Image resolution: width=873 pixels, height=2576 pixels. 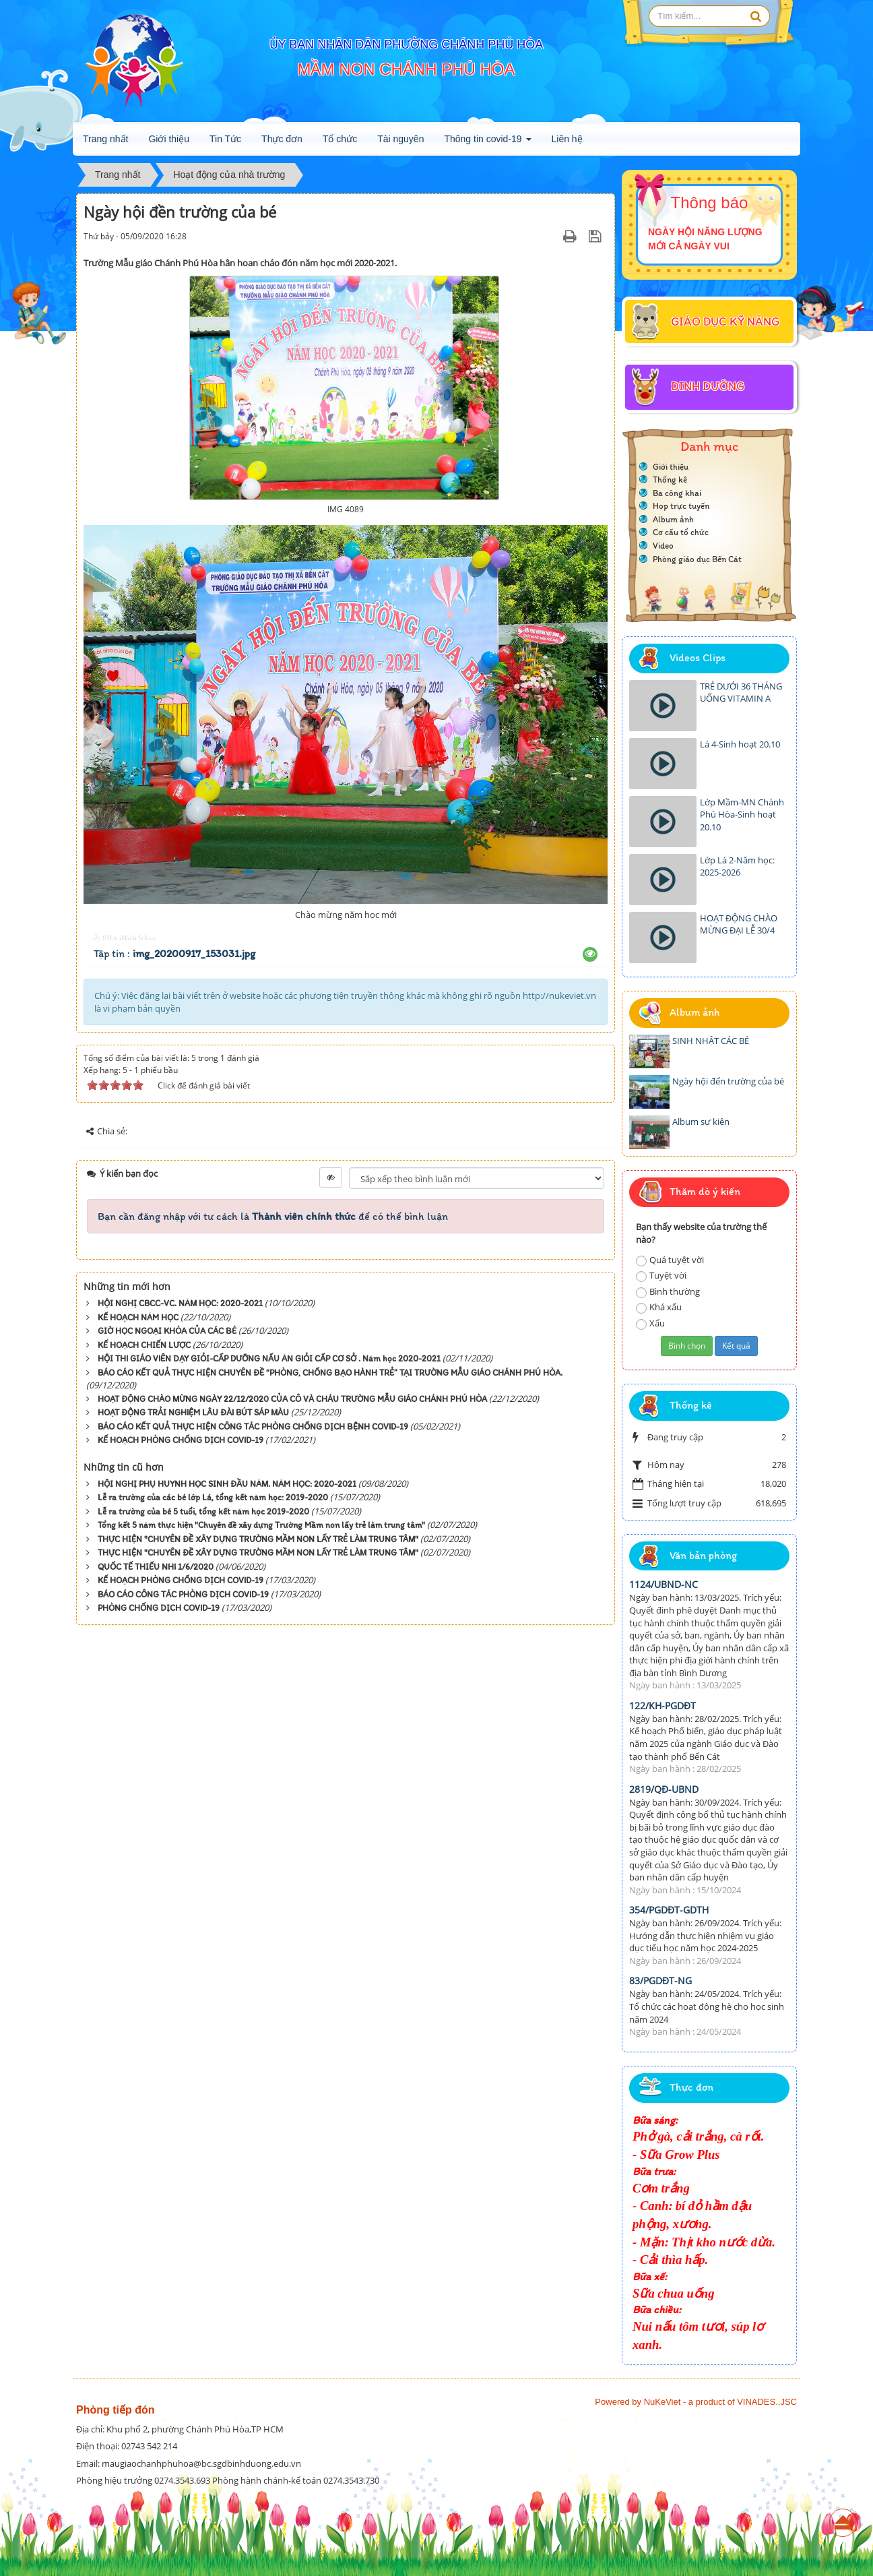 I want to click on Xấu, so click(x=650, y=1323).